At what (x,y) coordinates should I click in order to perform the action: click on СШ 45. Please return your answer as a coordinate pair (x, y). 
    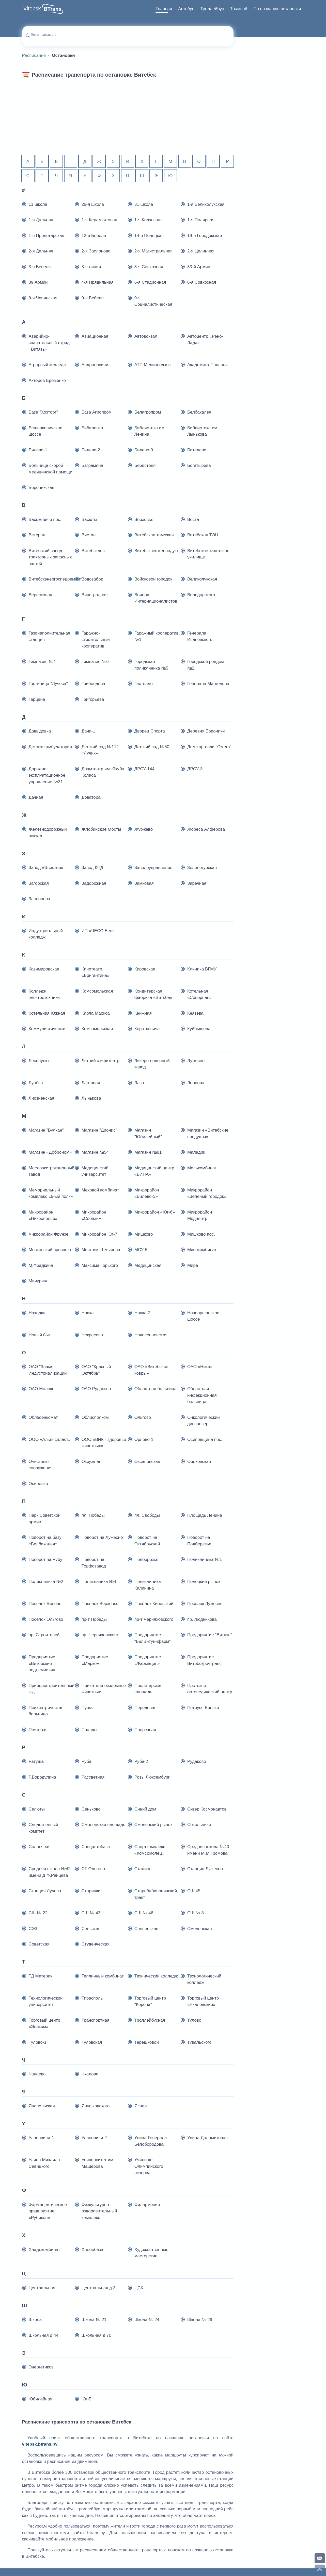
    Looking at the image, I should click on (193, 1890).